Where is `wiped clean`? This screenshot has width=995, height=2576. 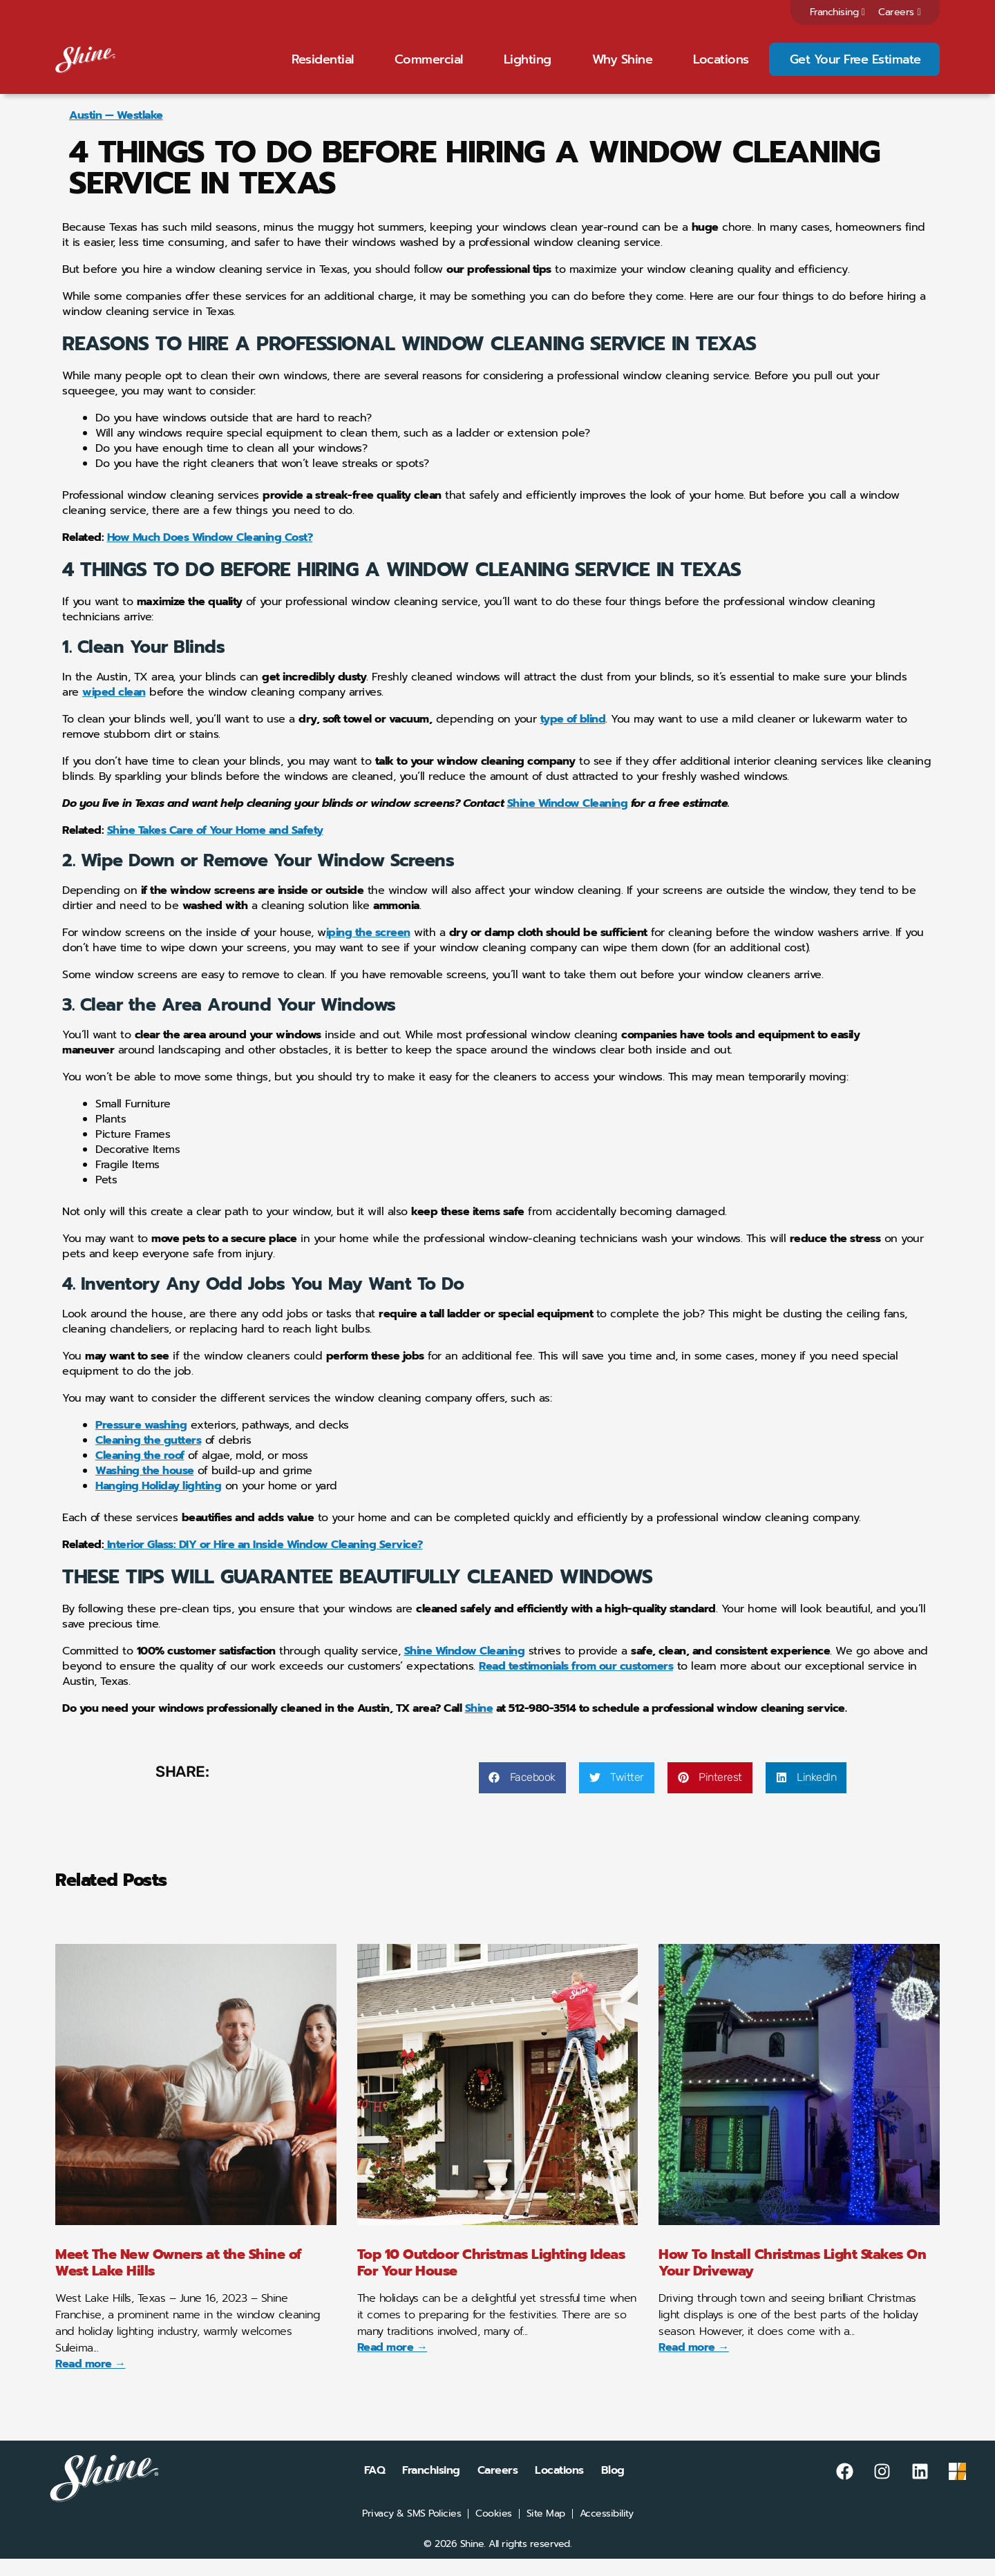
wiped clean is located at coordinates (114, 710).